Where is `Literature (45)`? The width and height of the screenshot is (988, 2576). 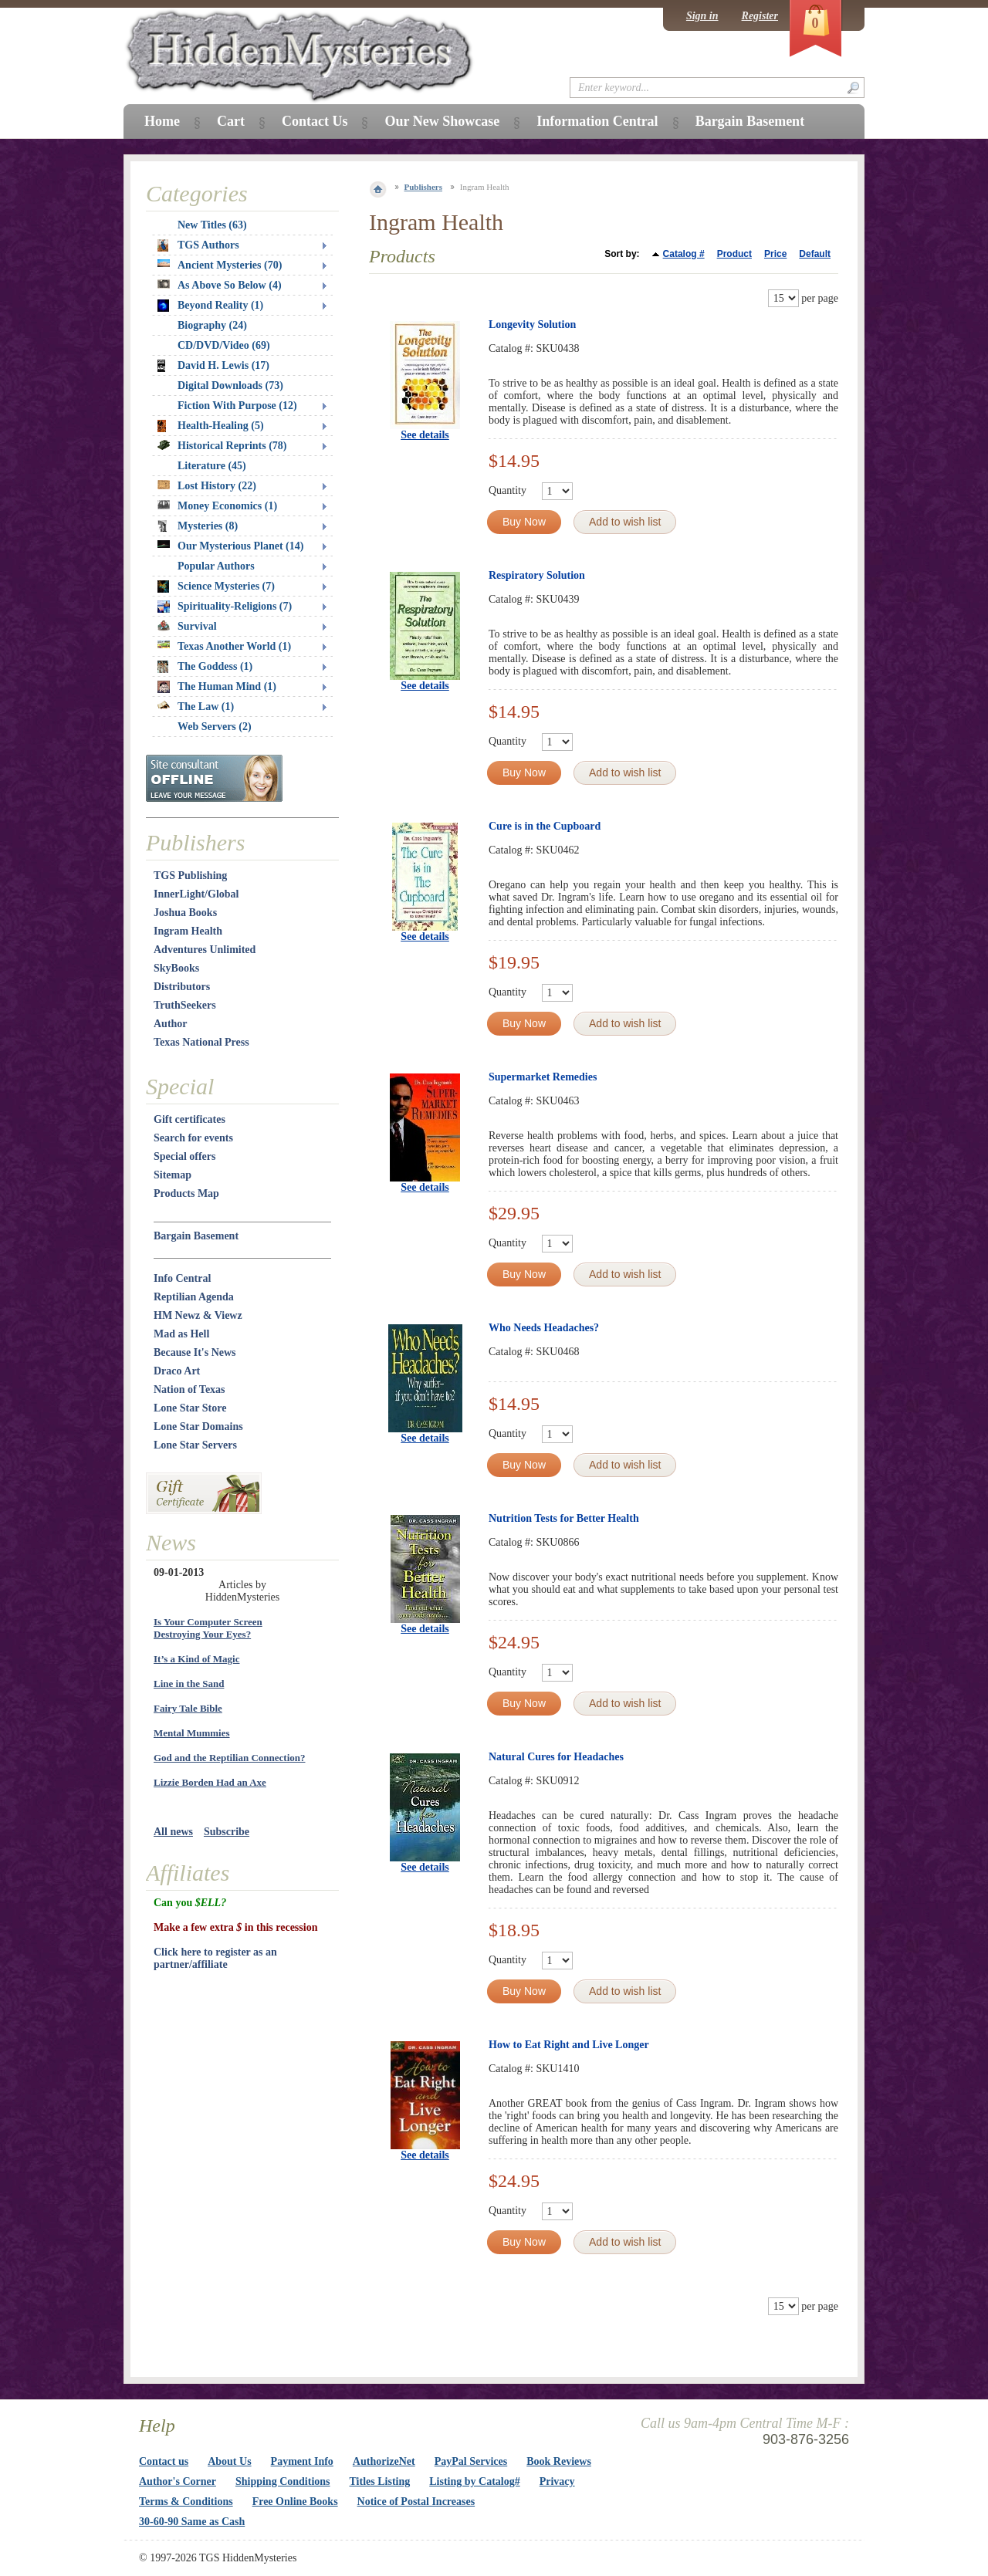 Literature (45) is located at coordinates (212, 466).